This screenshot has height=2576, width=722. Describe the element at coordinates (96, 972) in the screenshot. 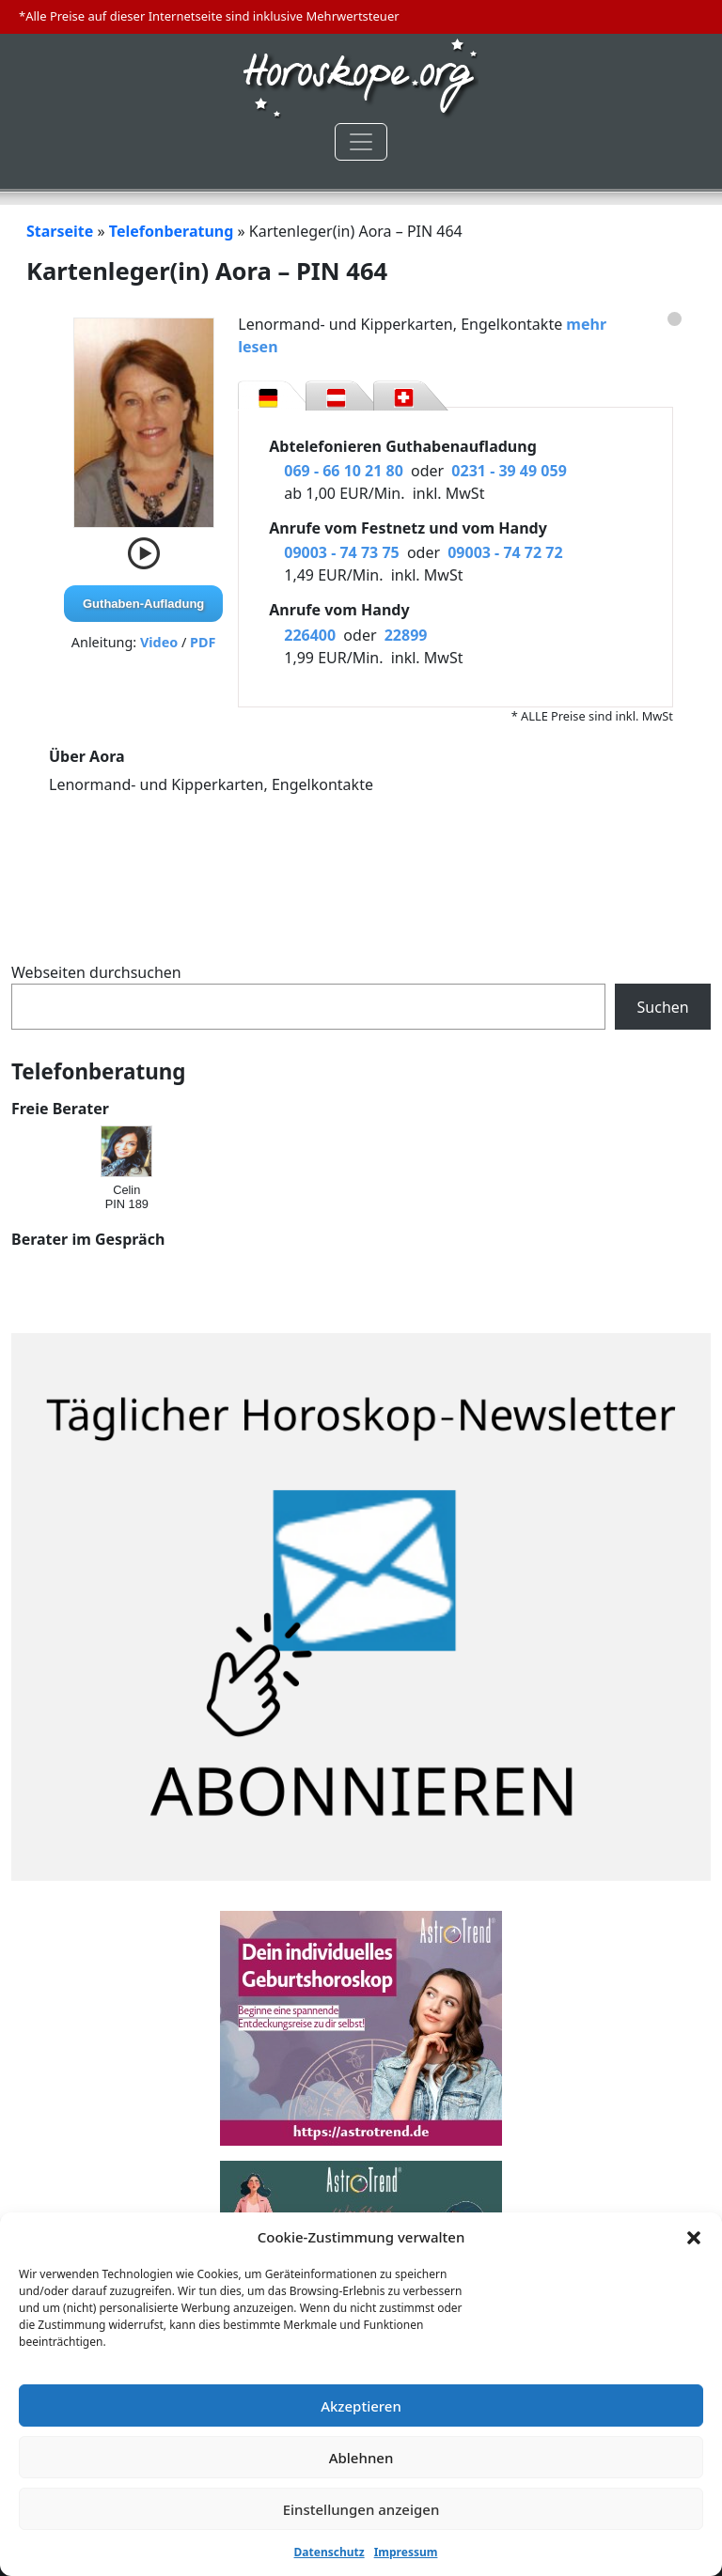

I see `Webseiten durchsuchen` at that location.